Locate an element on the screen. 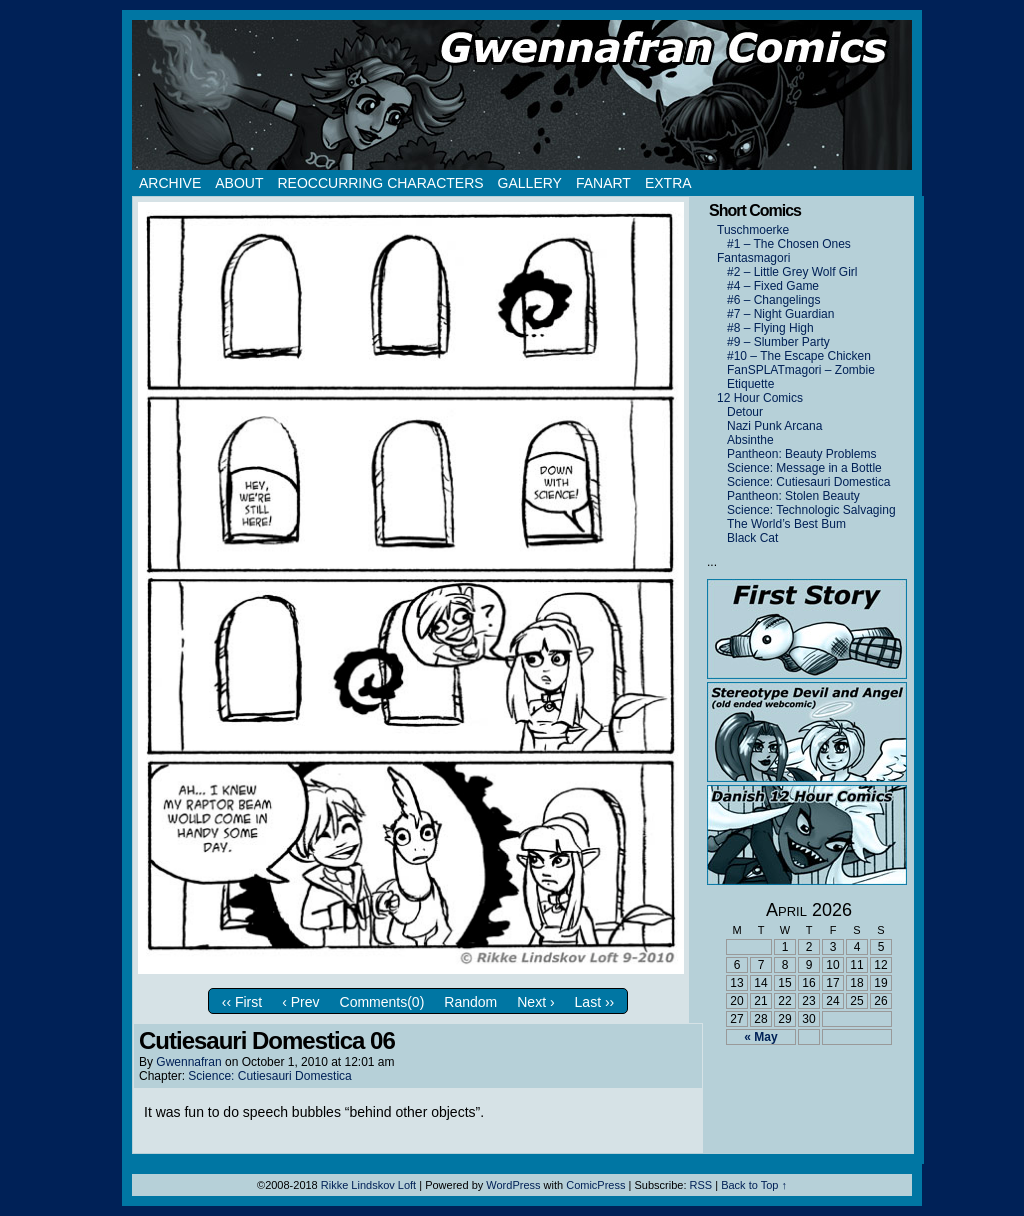 Image resolution: width=1024 pixels, height=1216 pixels. Gwennafran.com is located at coordinates (522, 95).